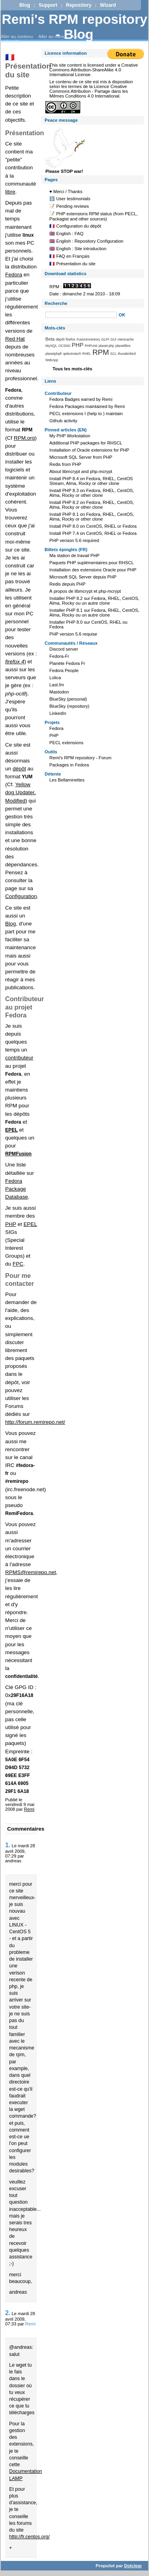 The width and height of the screenshot is (149, 2576). What do you see at coordinates (56, 303) in the screenshot?
I see `Recherche` at bounding box center [56, 303].